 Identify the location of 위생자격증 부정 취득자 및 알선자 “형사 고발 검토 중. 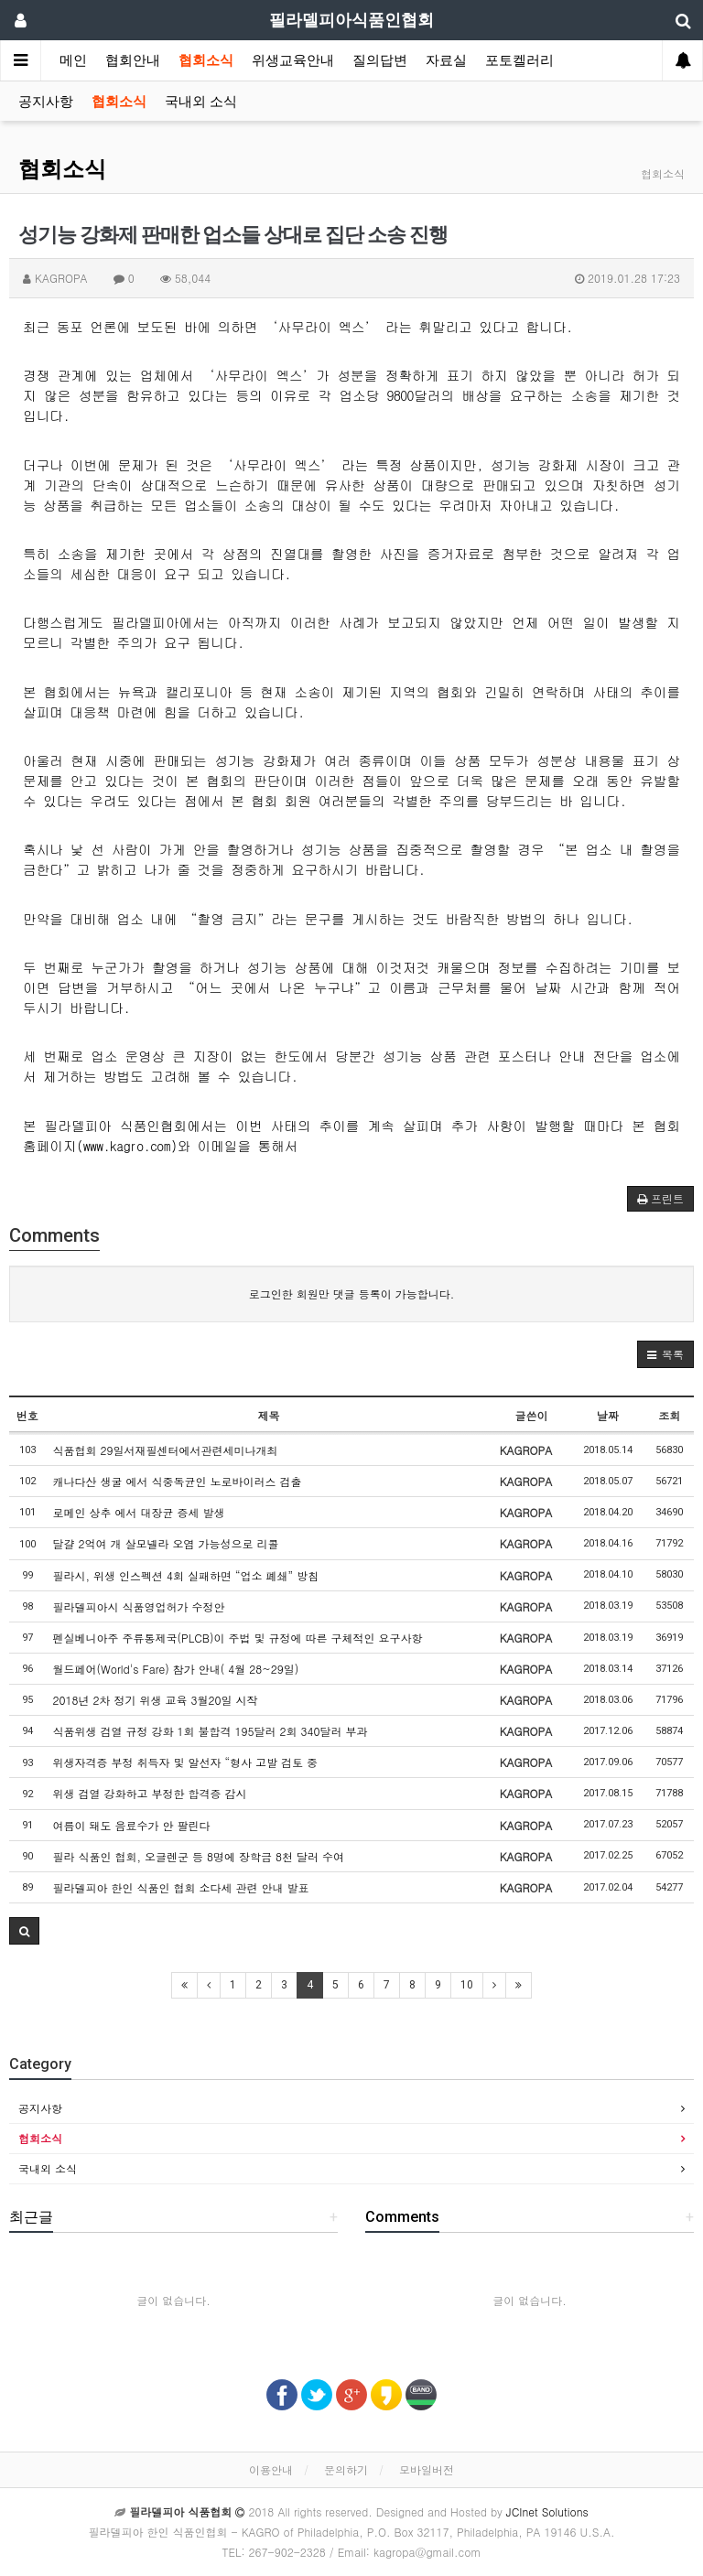
(186, 1762).